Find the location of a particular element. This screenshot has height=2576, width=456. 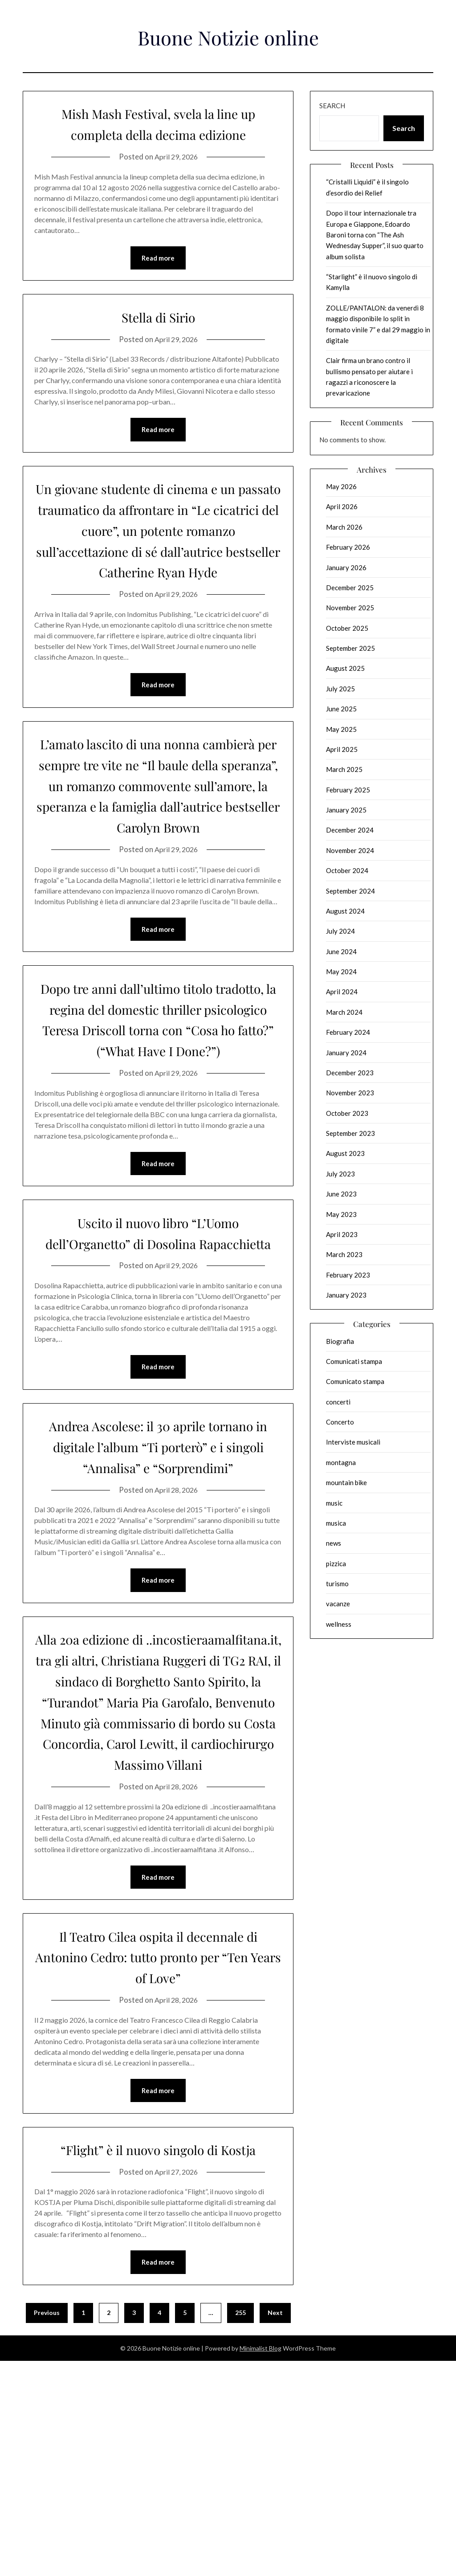

Andrea Ascolese: il 30 aprile tornano in digitale l’album “Ti porterò” e i singoli “Annalisa” e “Sorprendimi” is located at coordinates (158, 1585).